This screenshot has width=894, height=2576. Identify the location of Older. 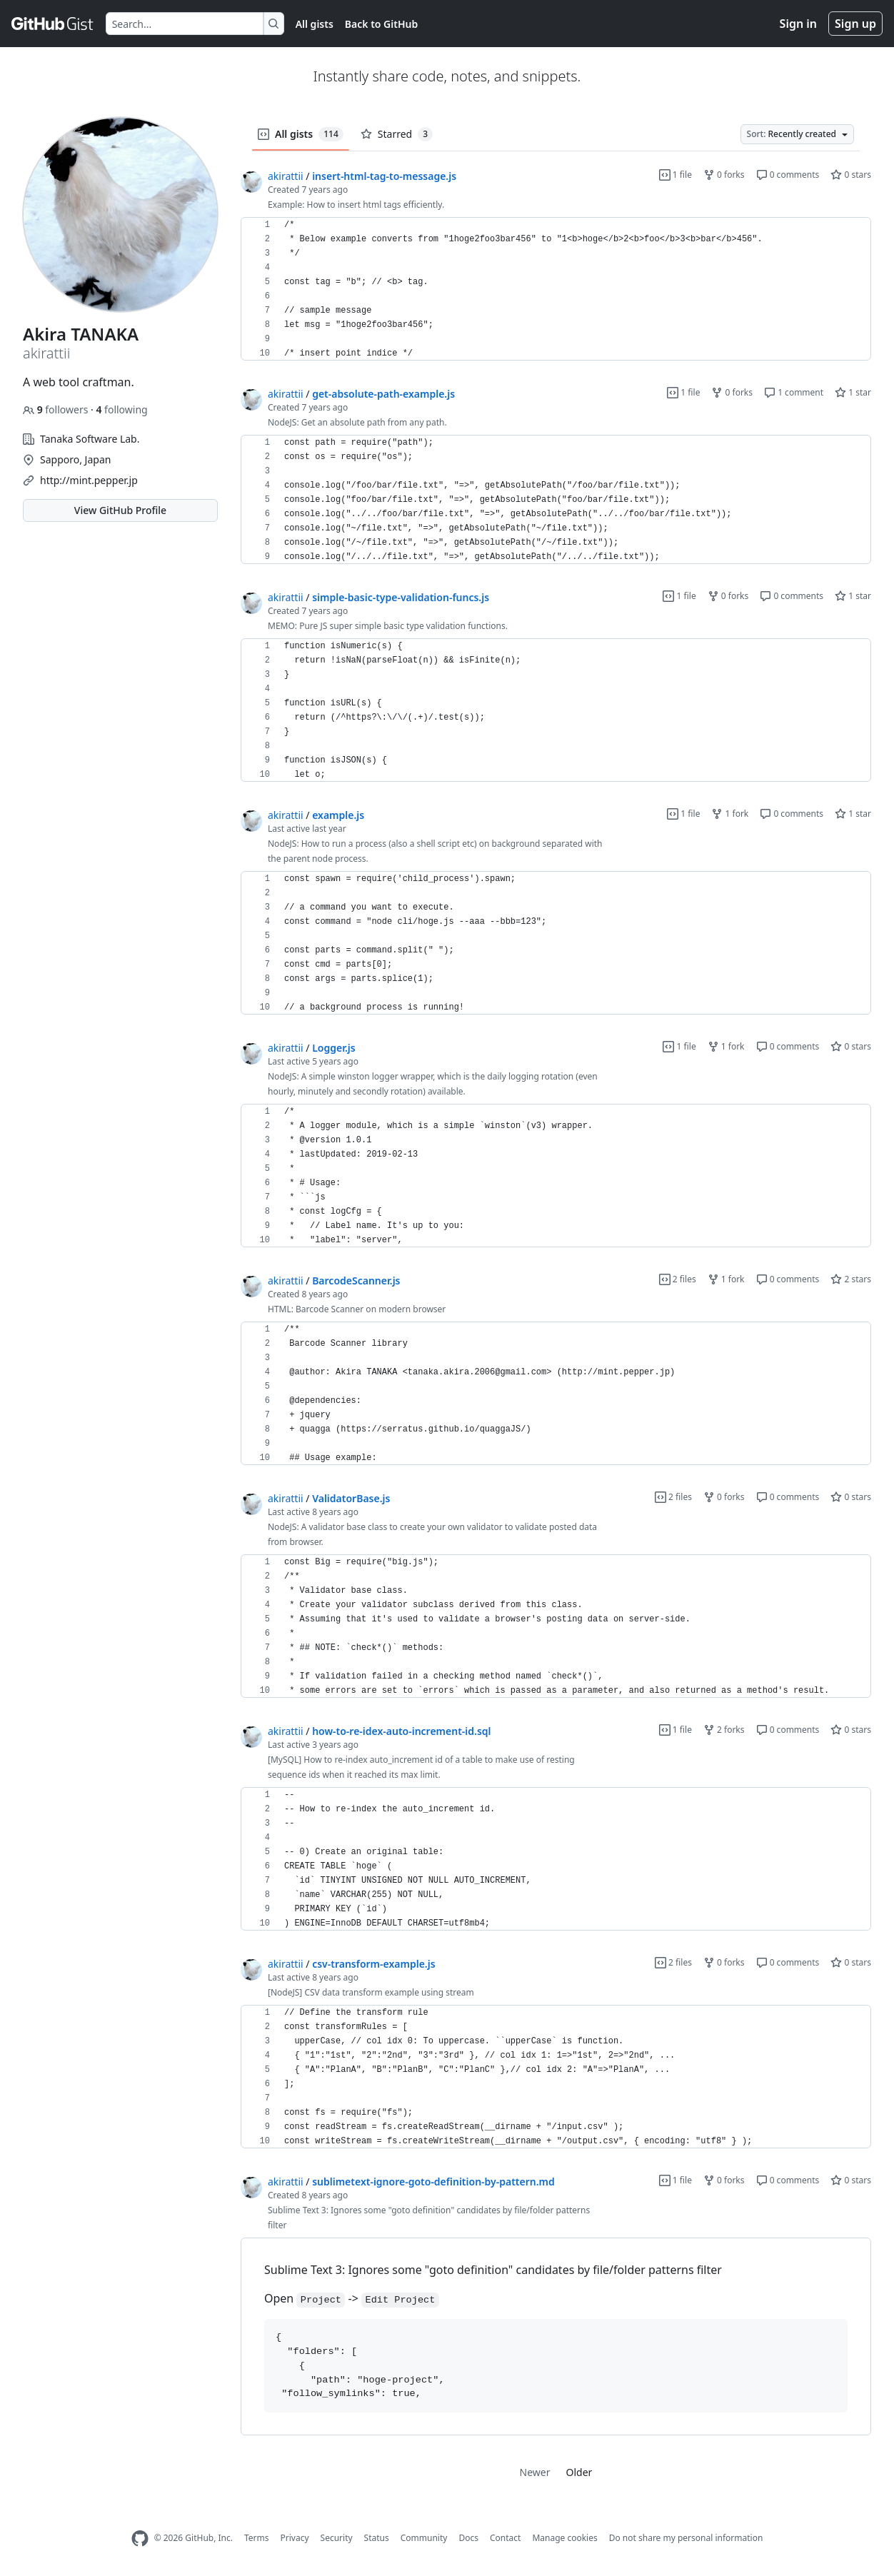
(579, 2472).